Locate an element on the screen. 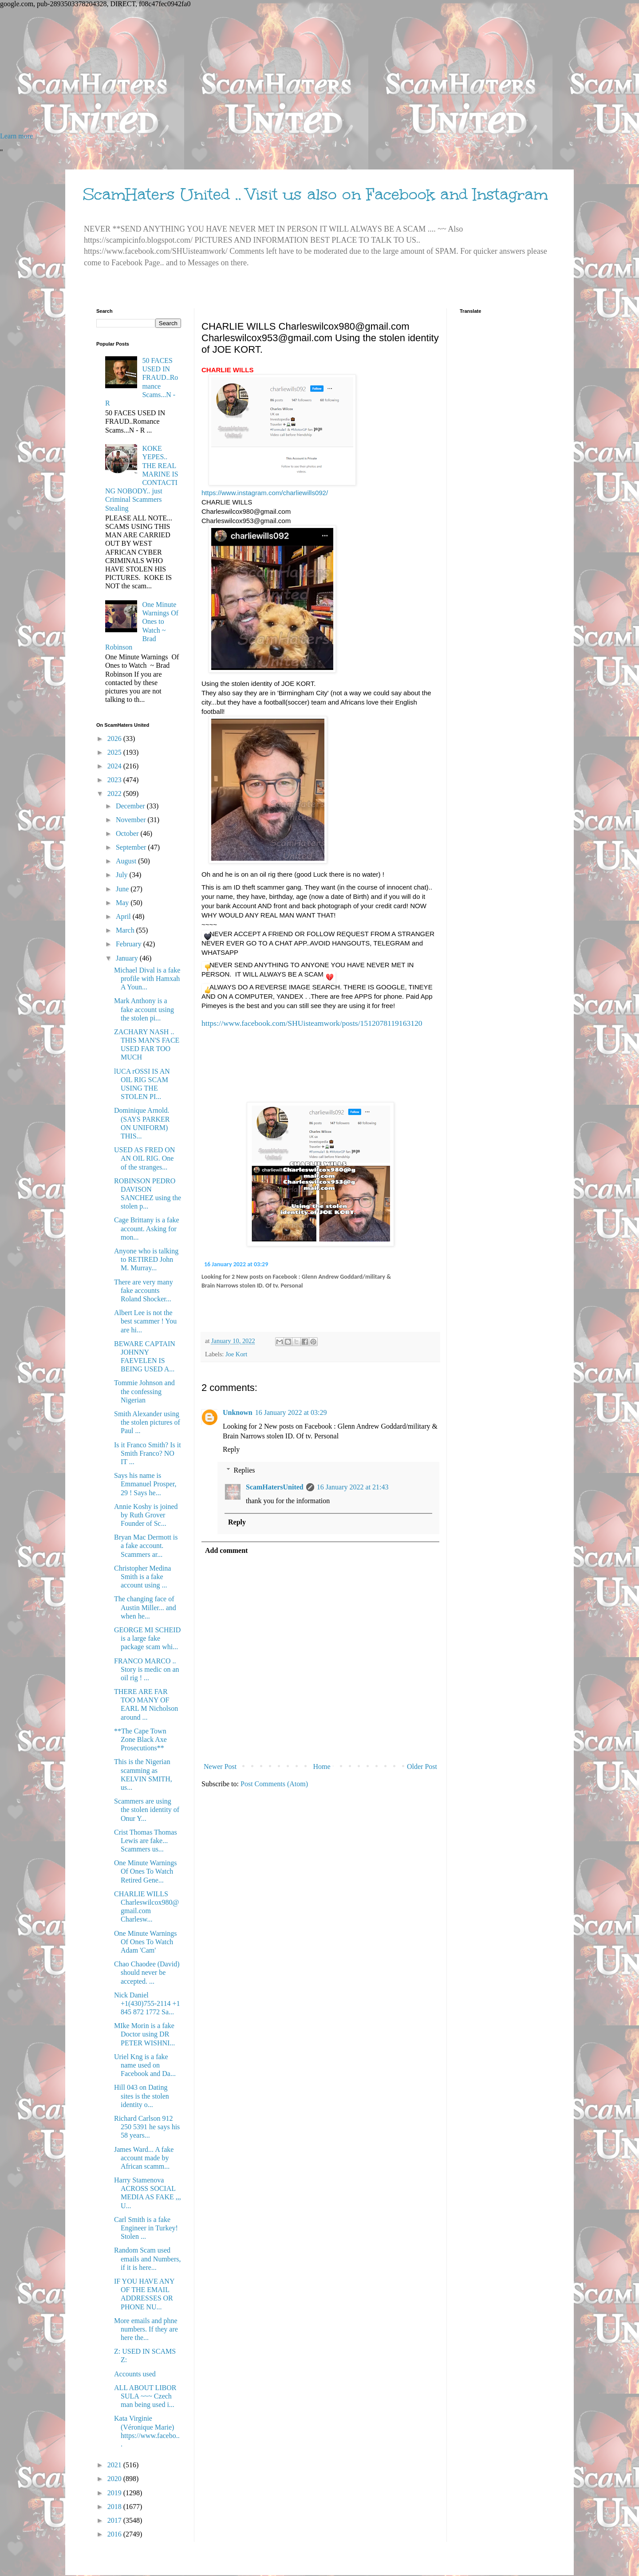  FRANCO MARCO .. Story is medic on an oil rig ! ... is located at coordinates (146, 1669).